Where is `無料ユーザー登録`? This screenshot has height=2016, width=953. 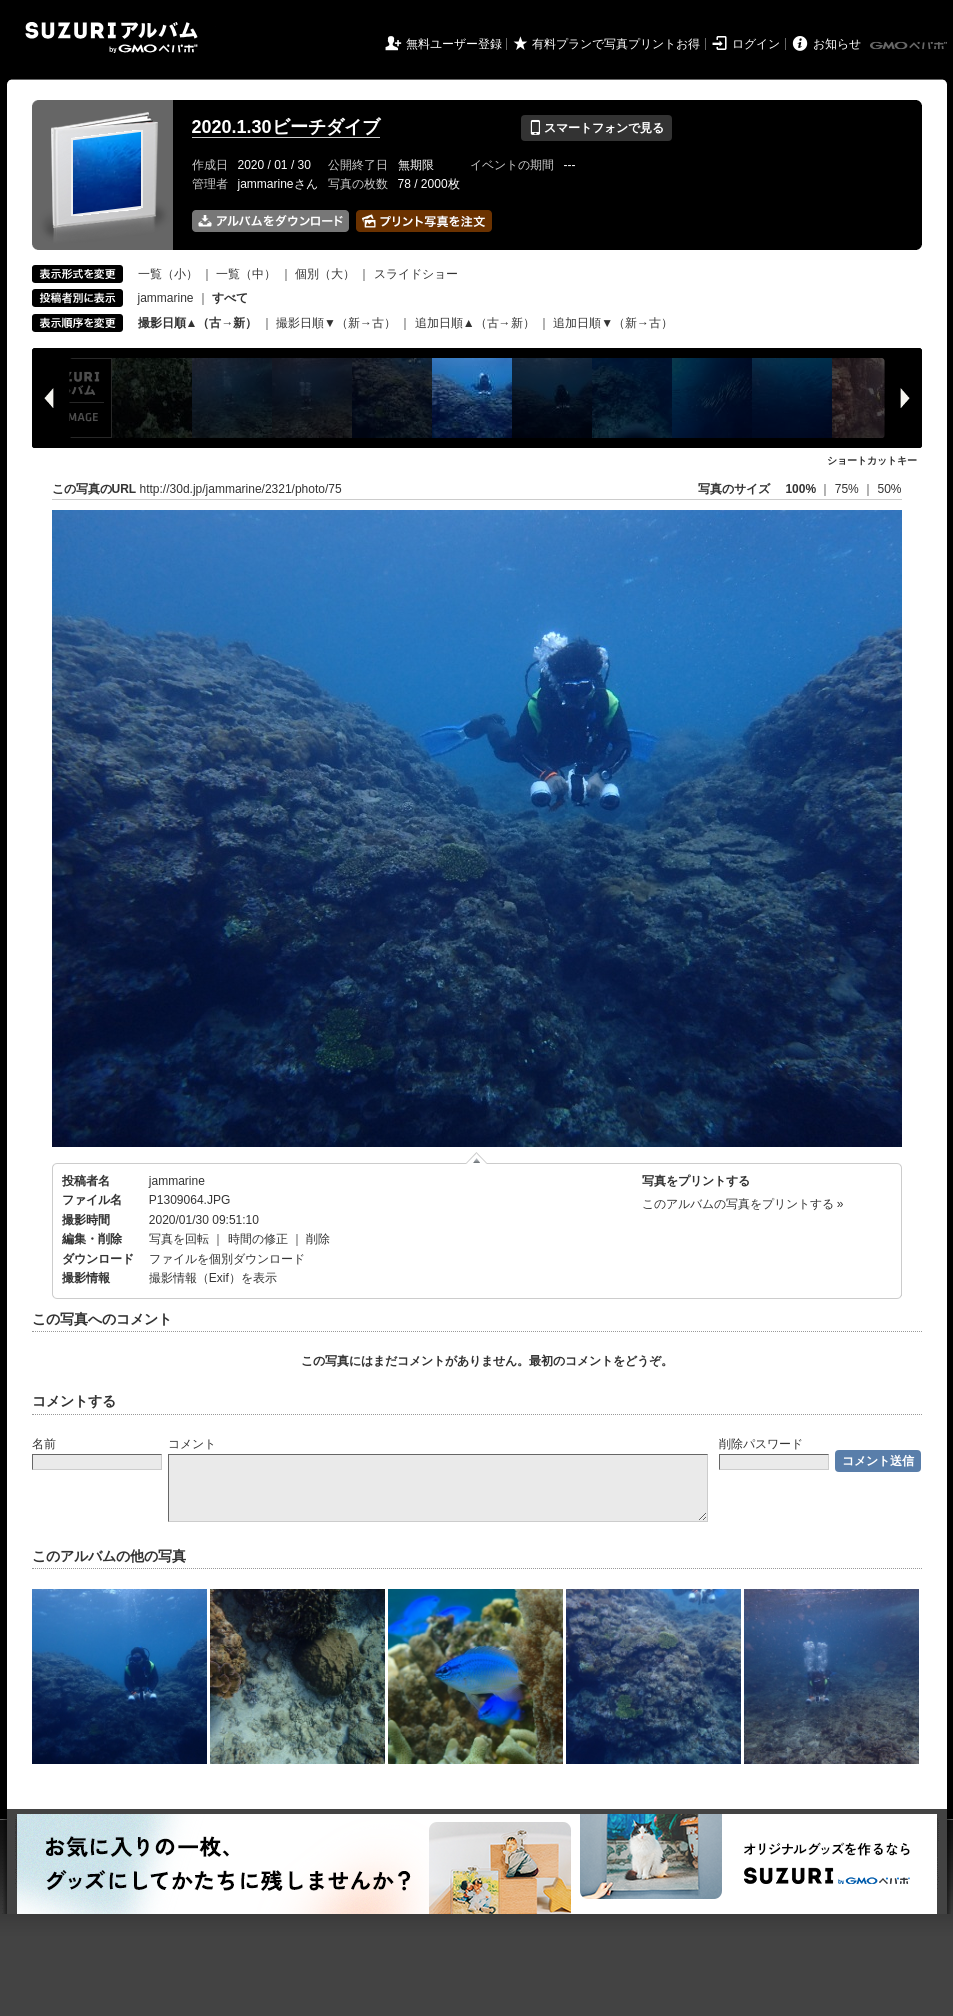 無料ユーザー登録 is located at coordinates (454, 44).